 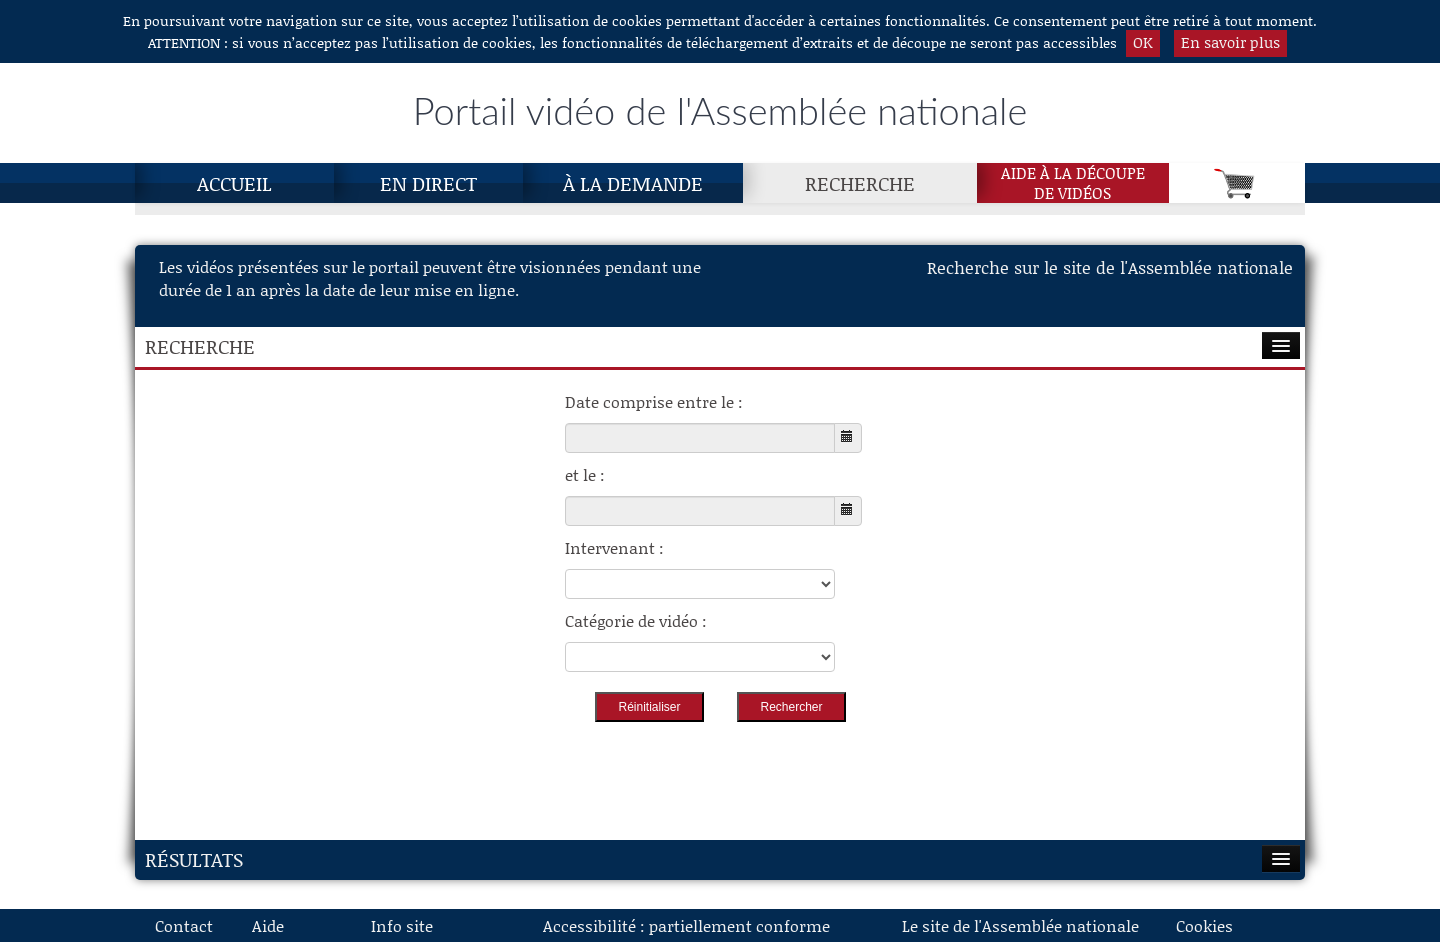 I want to click on Catégorie de vidéo :, so click(x=636, y=620).